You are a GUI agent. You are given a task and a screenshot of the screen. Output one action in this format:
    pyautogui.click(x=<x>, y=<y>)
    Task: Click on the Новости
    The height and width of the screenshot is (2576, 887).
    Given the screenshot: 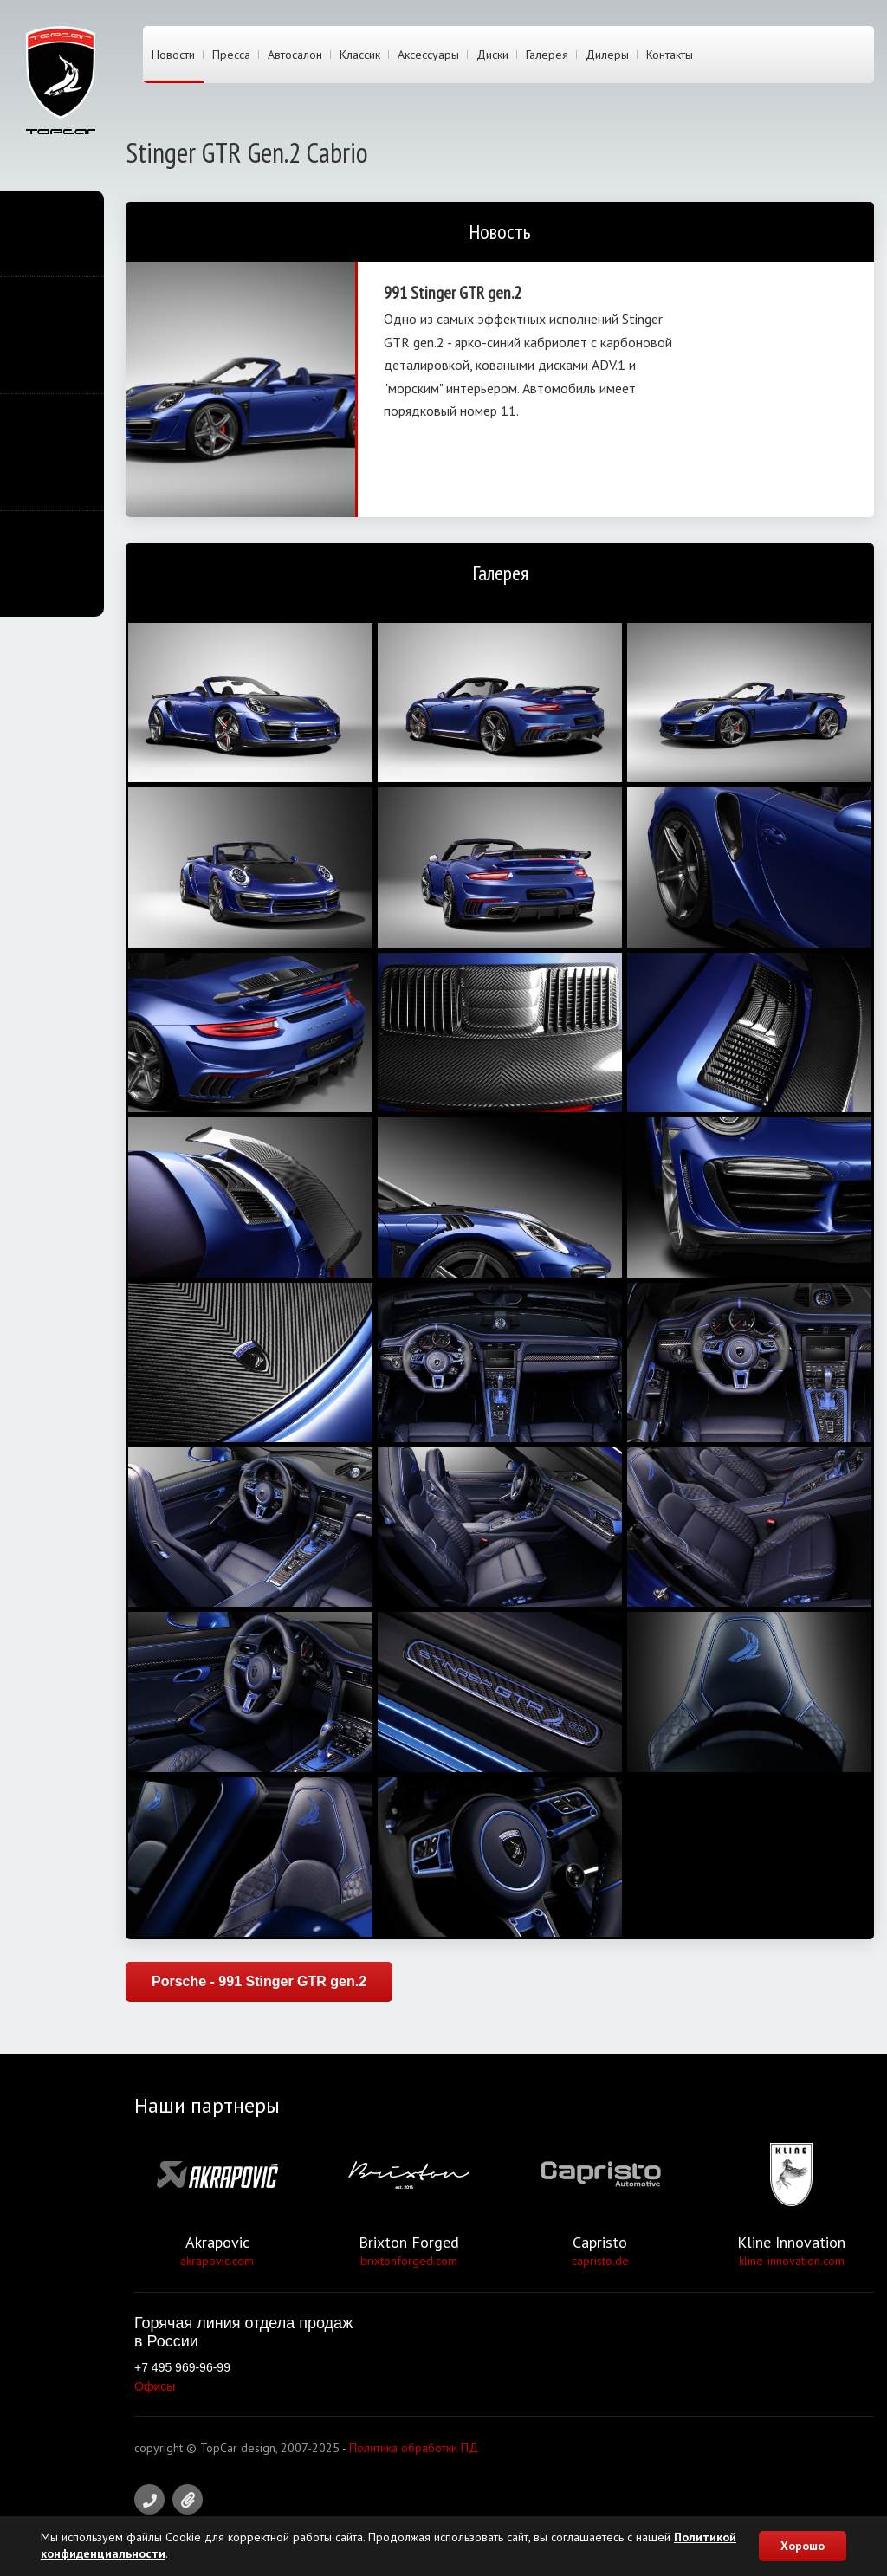 What is the action you would take?
    pyautogui.click(x=173, y=54)
    